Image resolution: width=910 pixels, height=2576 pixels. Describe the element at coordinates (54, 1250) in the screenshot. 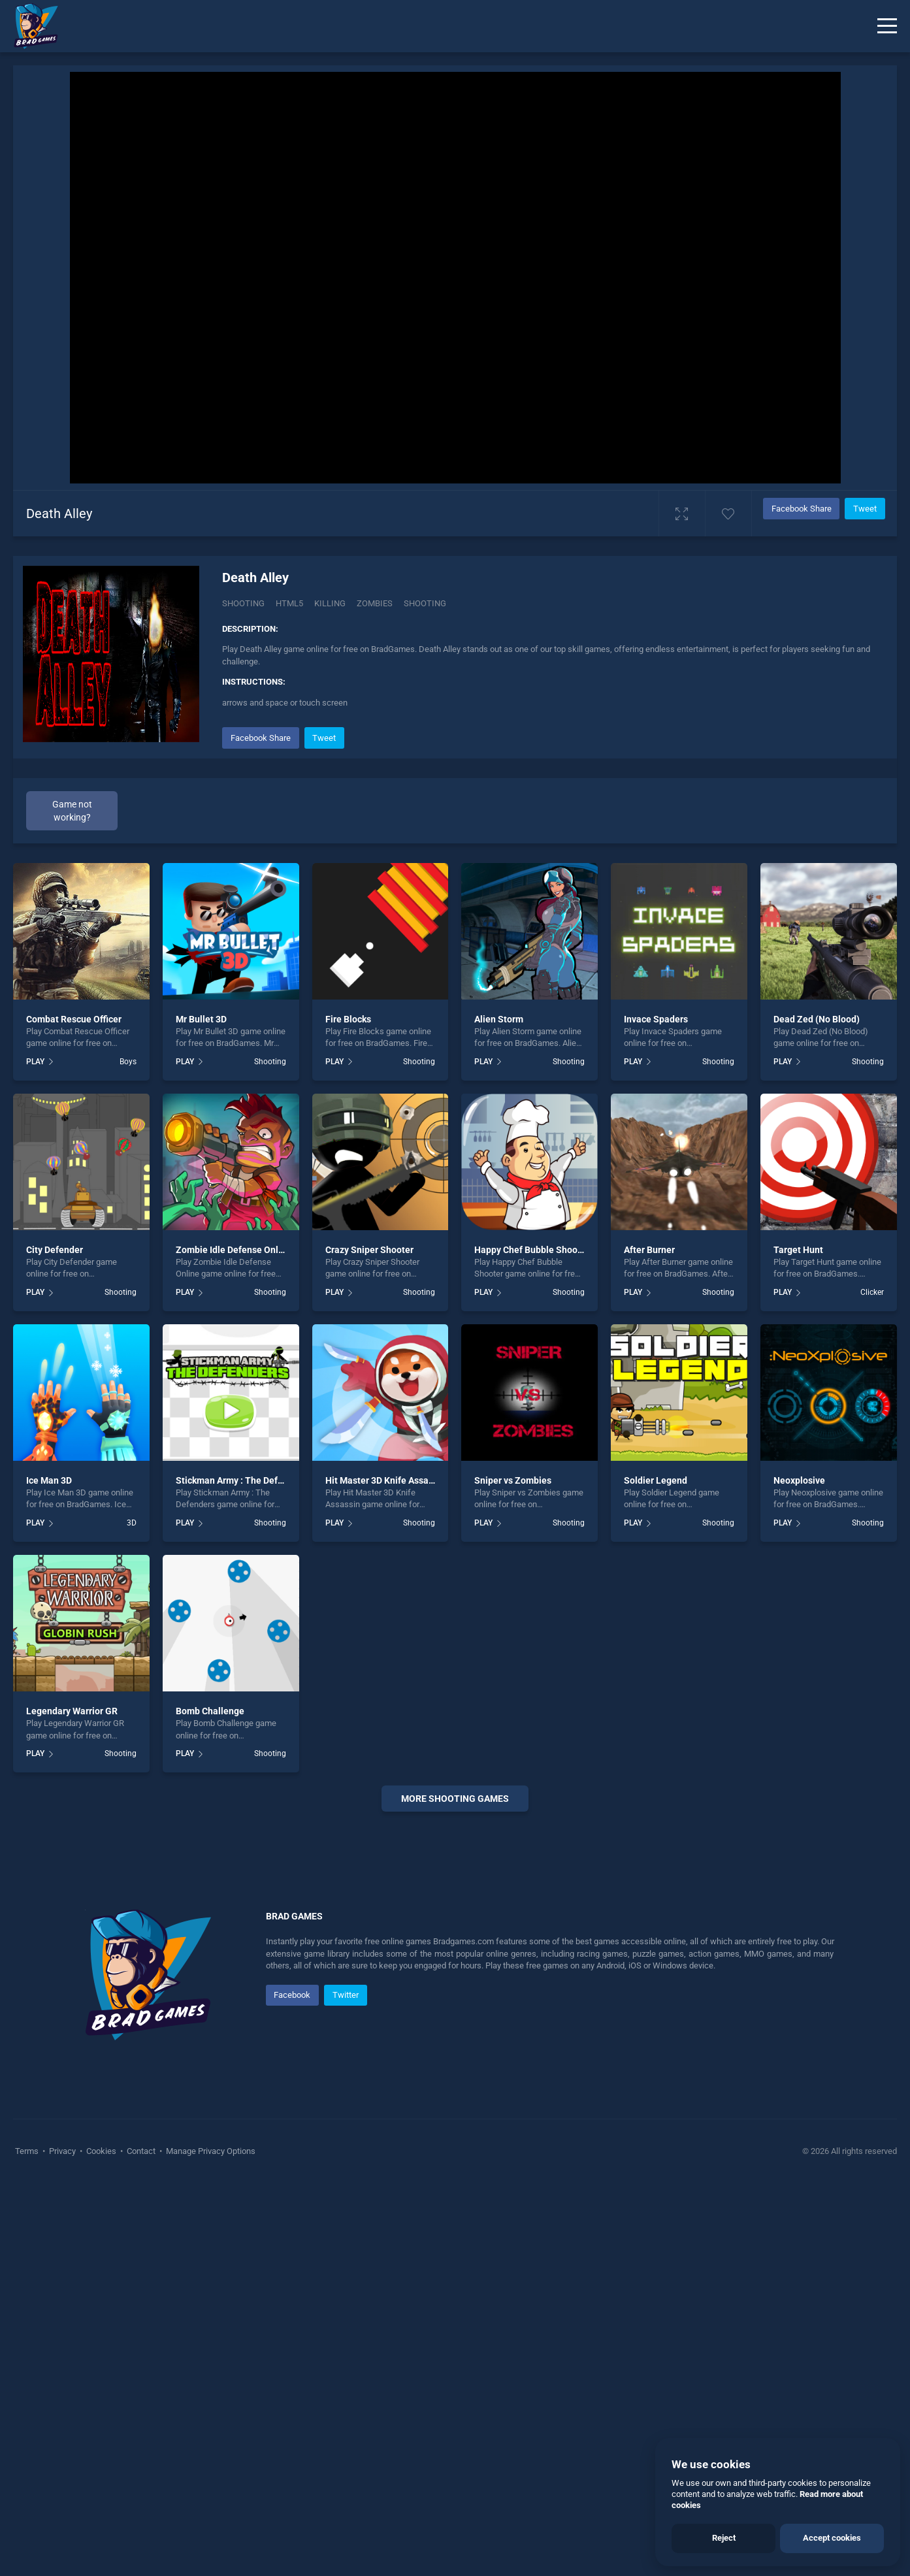

I see `City Defender` at that location.